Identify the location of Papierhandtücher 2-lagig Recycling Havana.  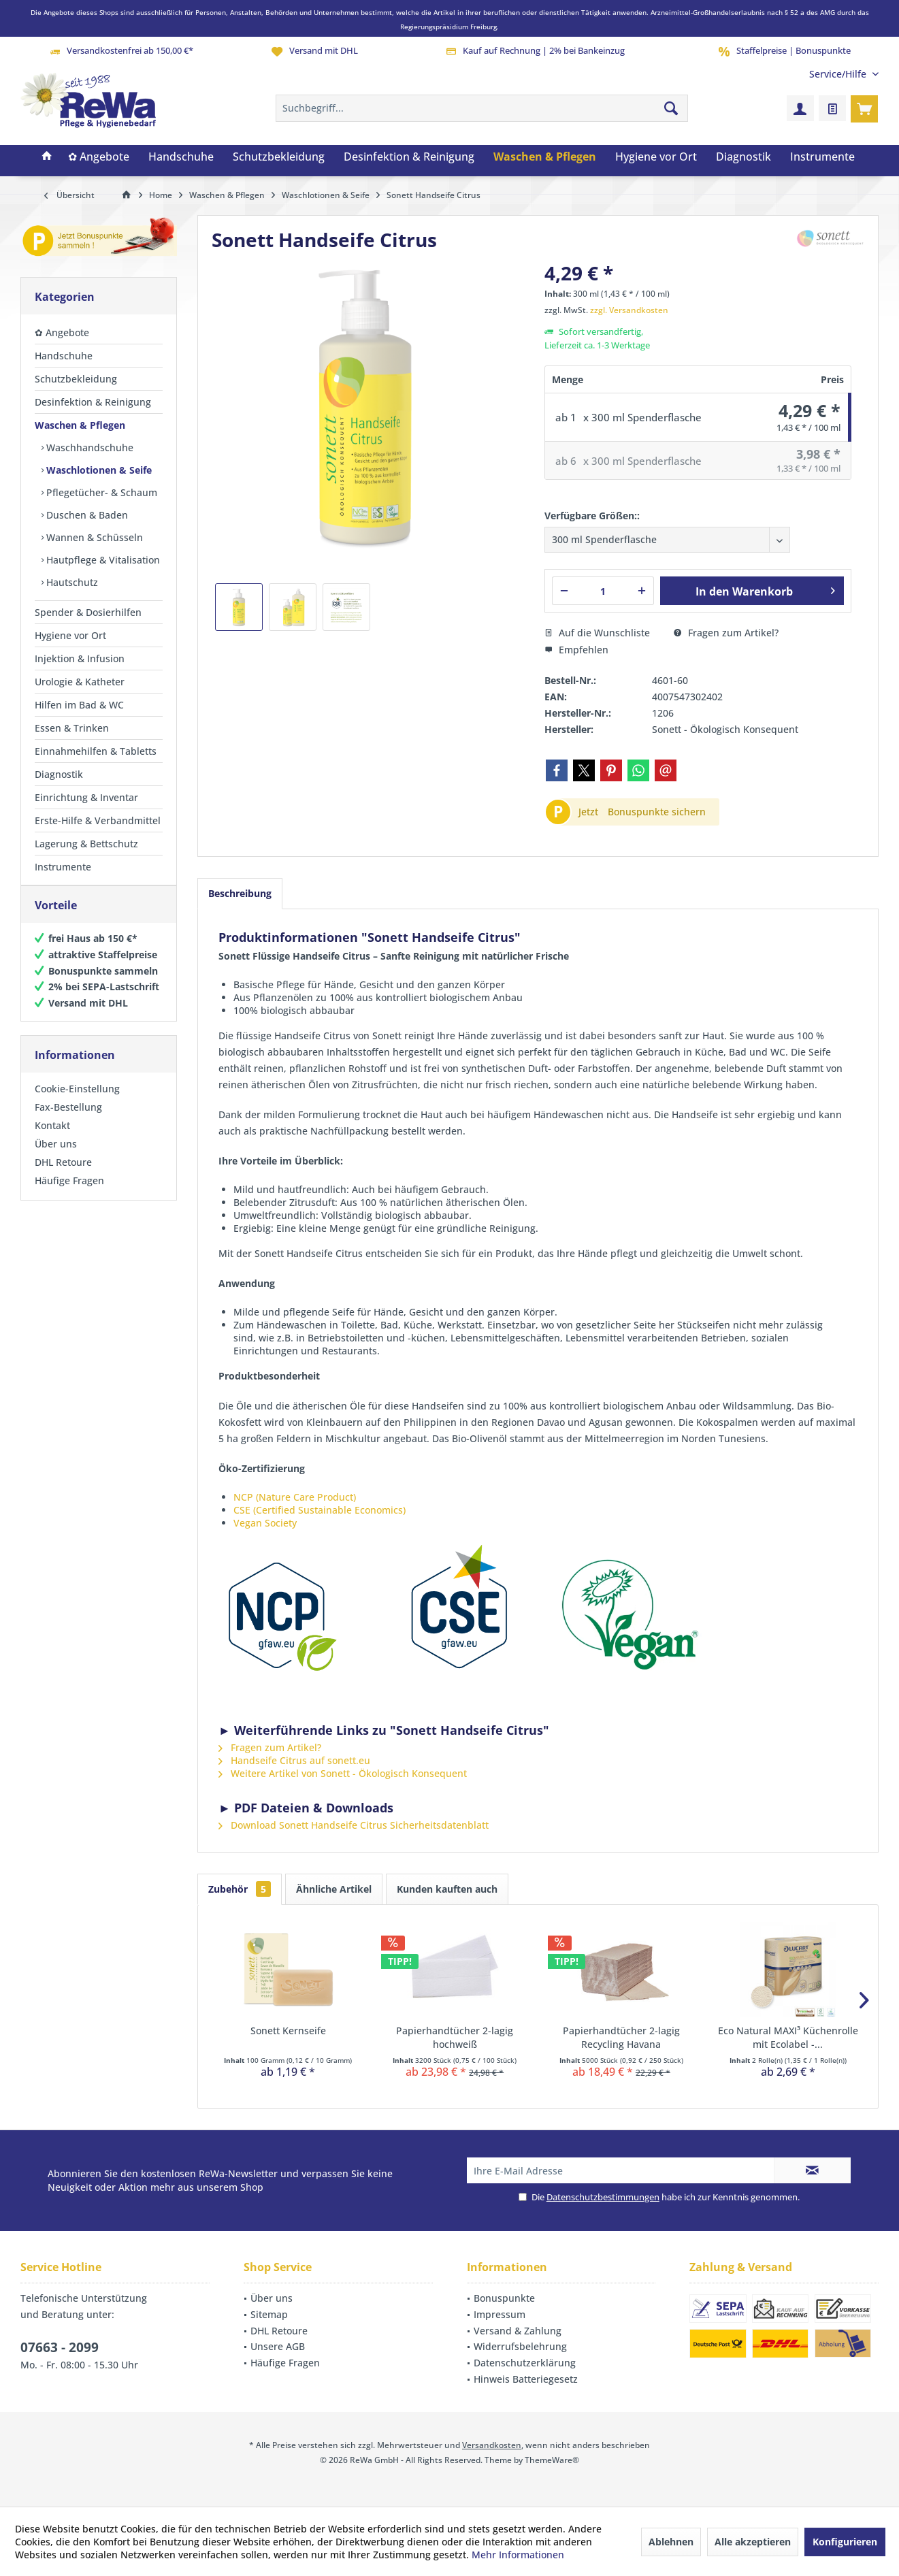
(621, 2037).